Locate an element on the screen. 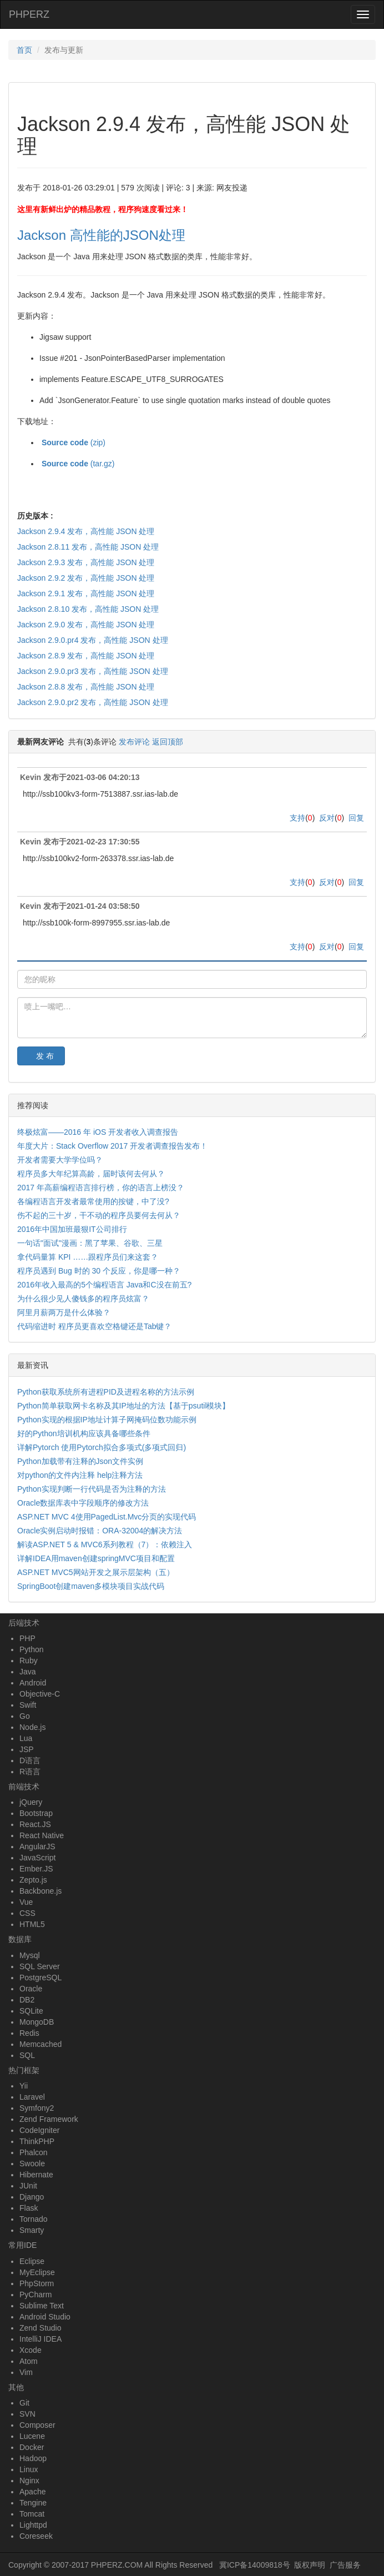  Python实现的根据IP地址计算子网掩码位数功能示例 is located at coordinates (106, 1419).